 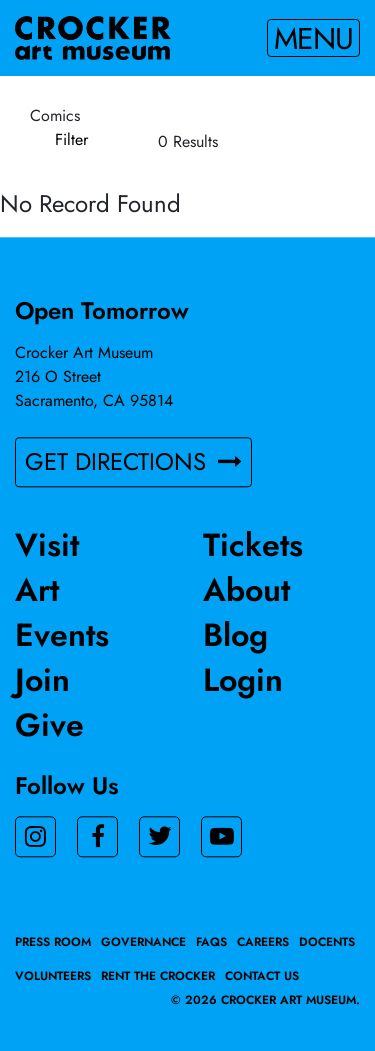 What do you see at coordinates (246, 590) in the screenshot?
I see `About` at bounding box center [246, 590].